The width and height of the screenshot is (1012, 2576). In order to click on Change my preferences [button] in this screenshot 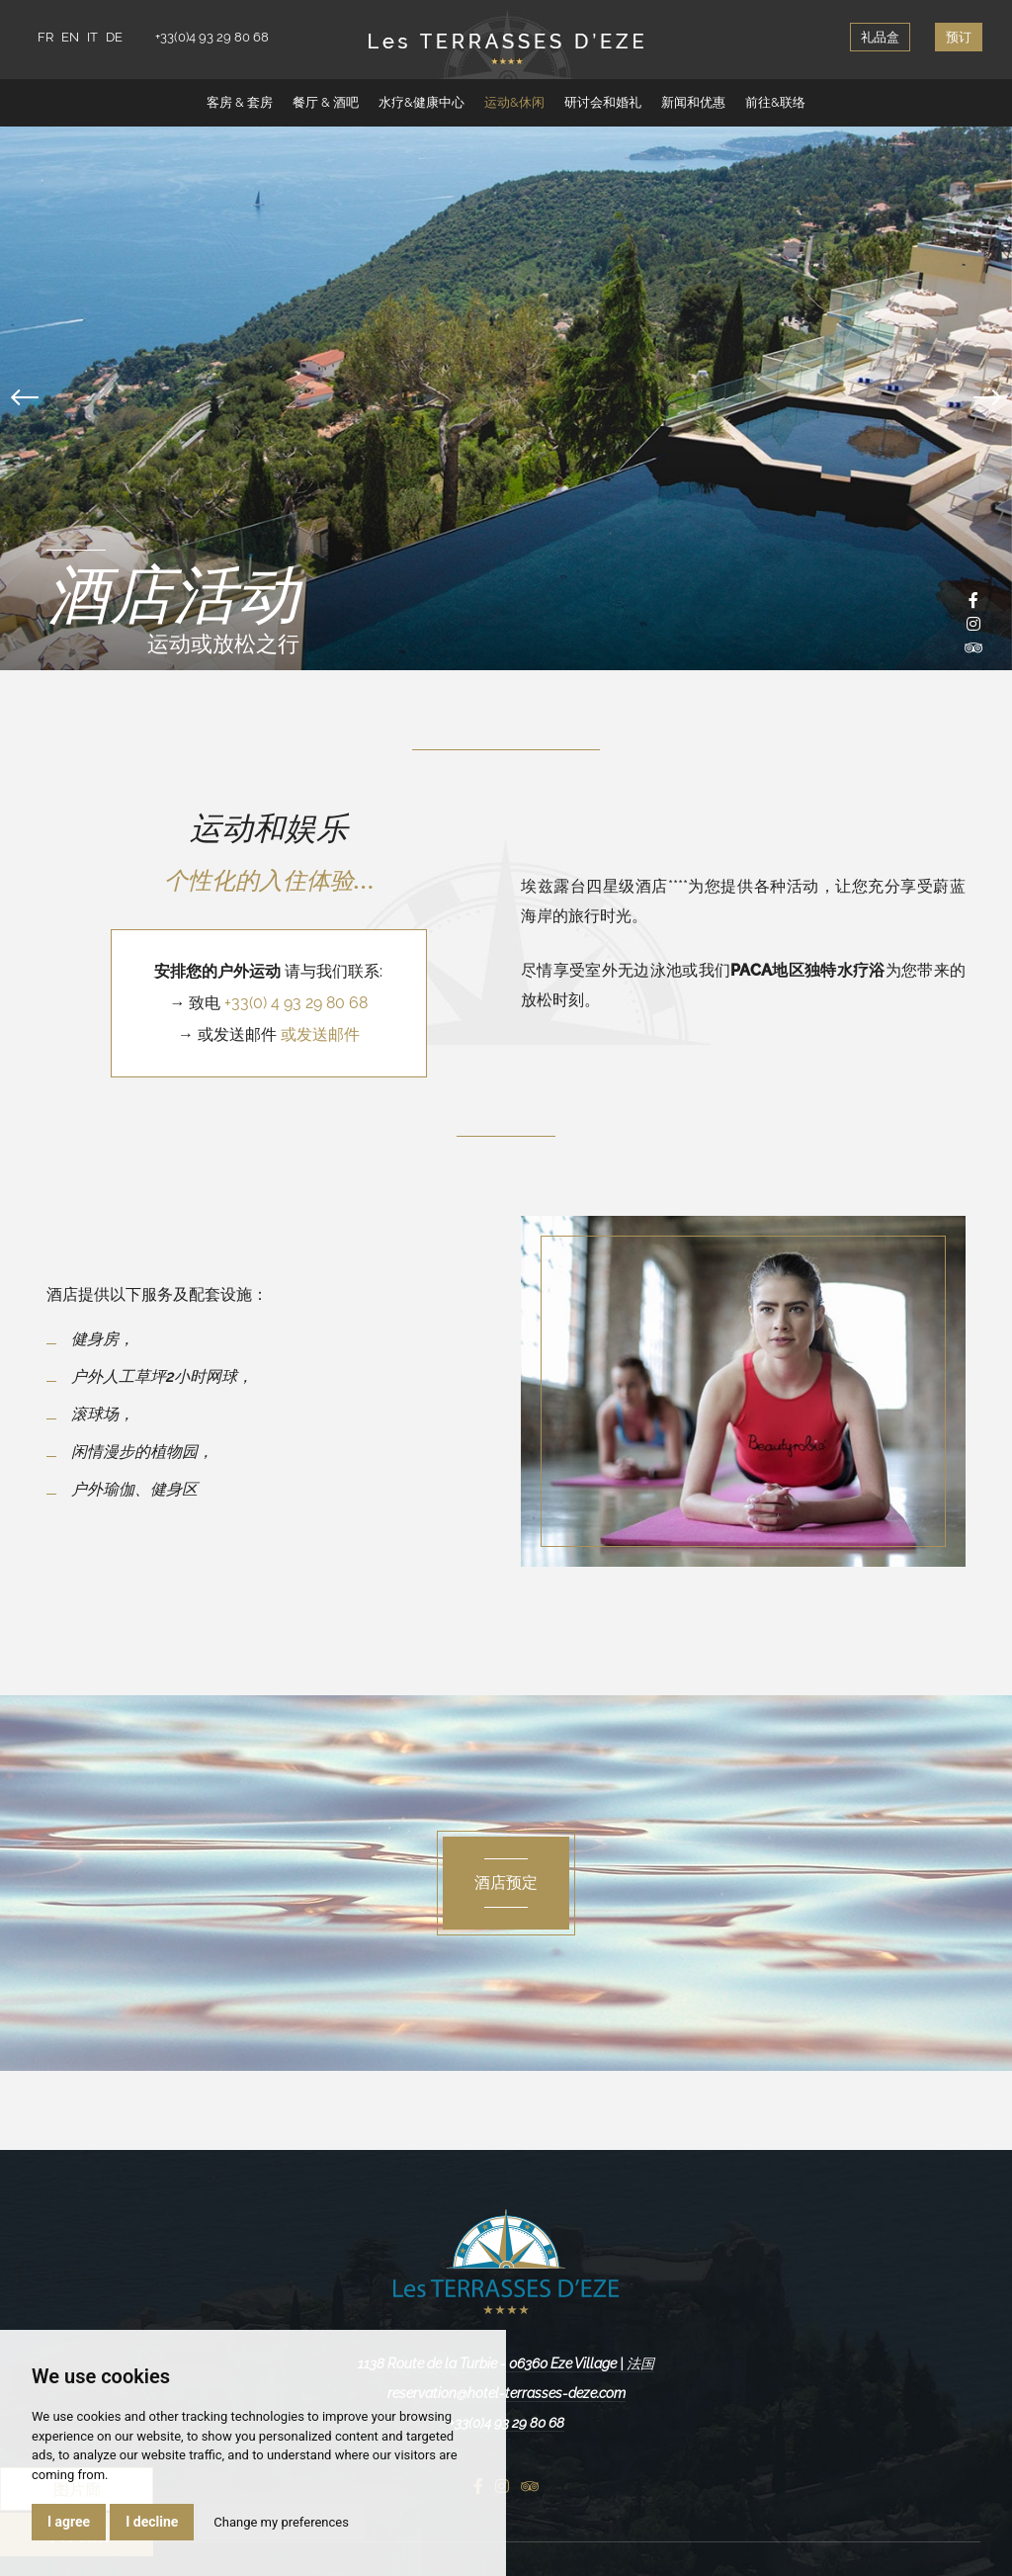, I will do `click(281, 2522)`.